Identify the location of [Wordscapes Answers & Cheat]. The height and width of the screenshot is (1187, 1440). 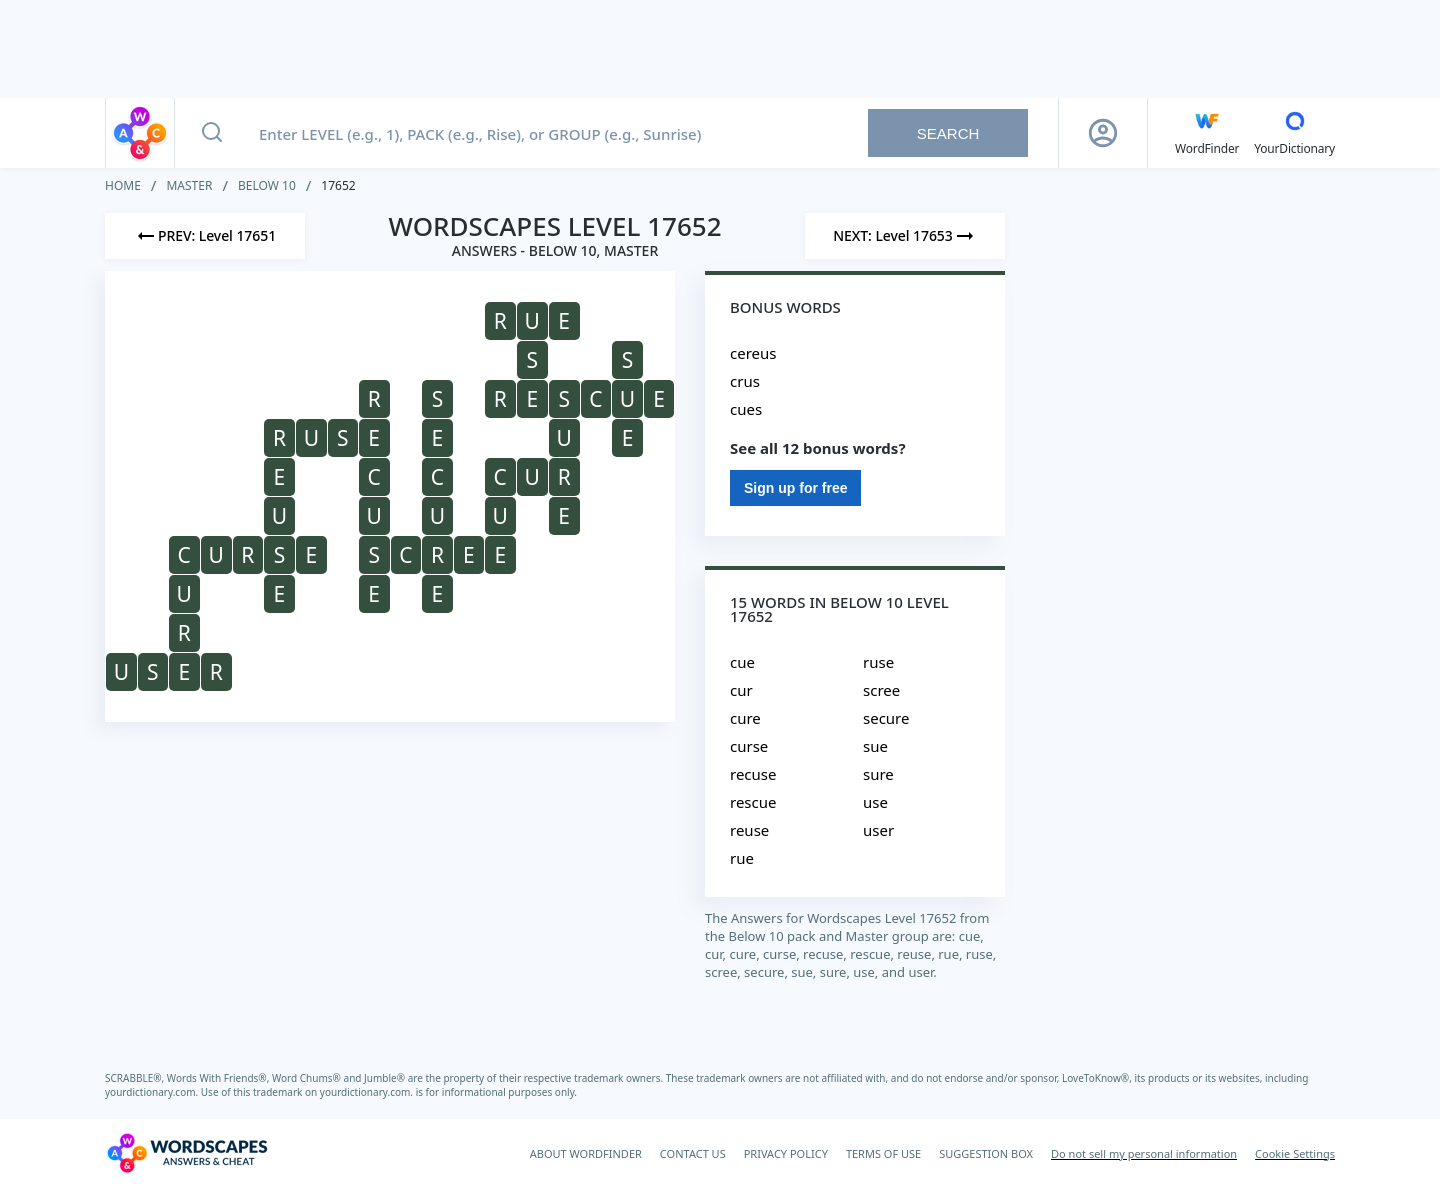
(187, 1153).